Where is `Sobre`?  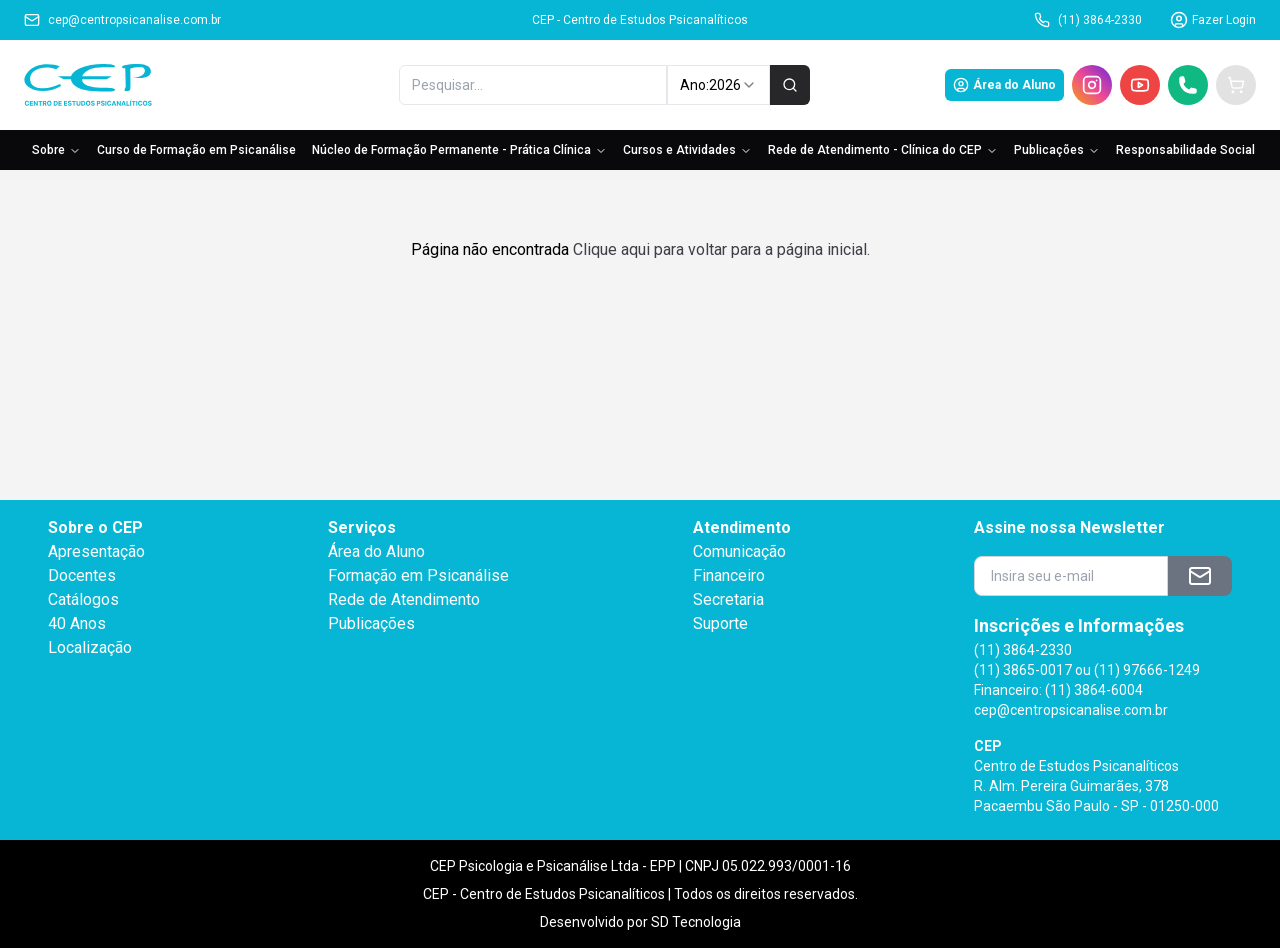 Sobre is located at coordinates (56, 150).